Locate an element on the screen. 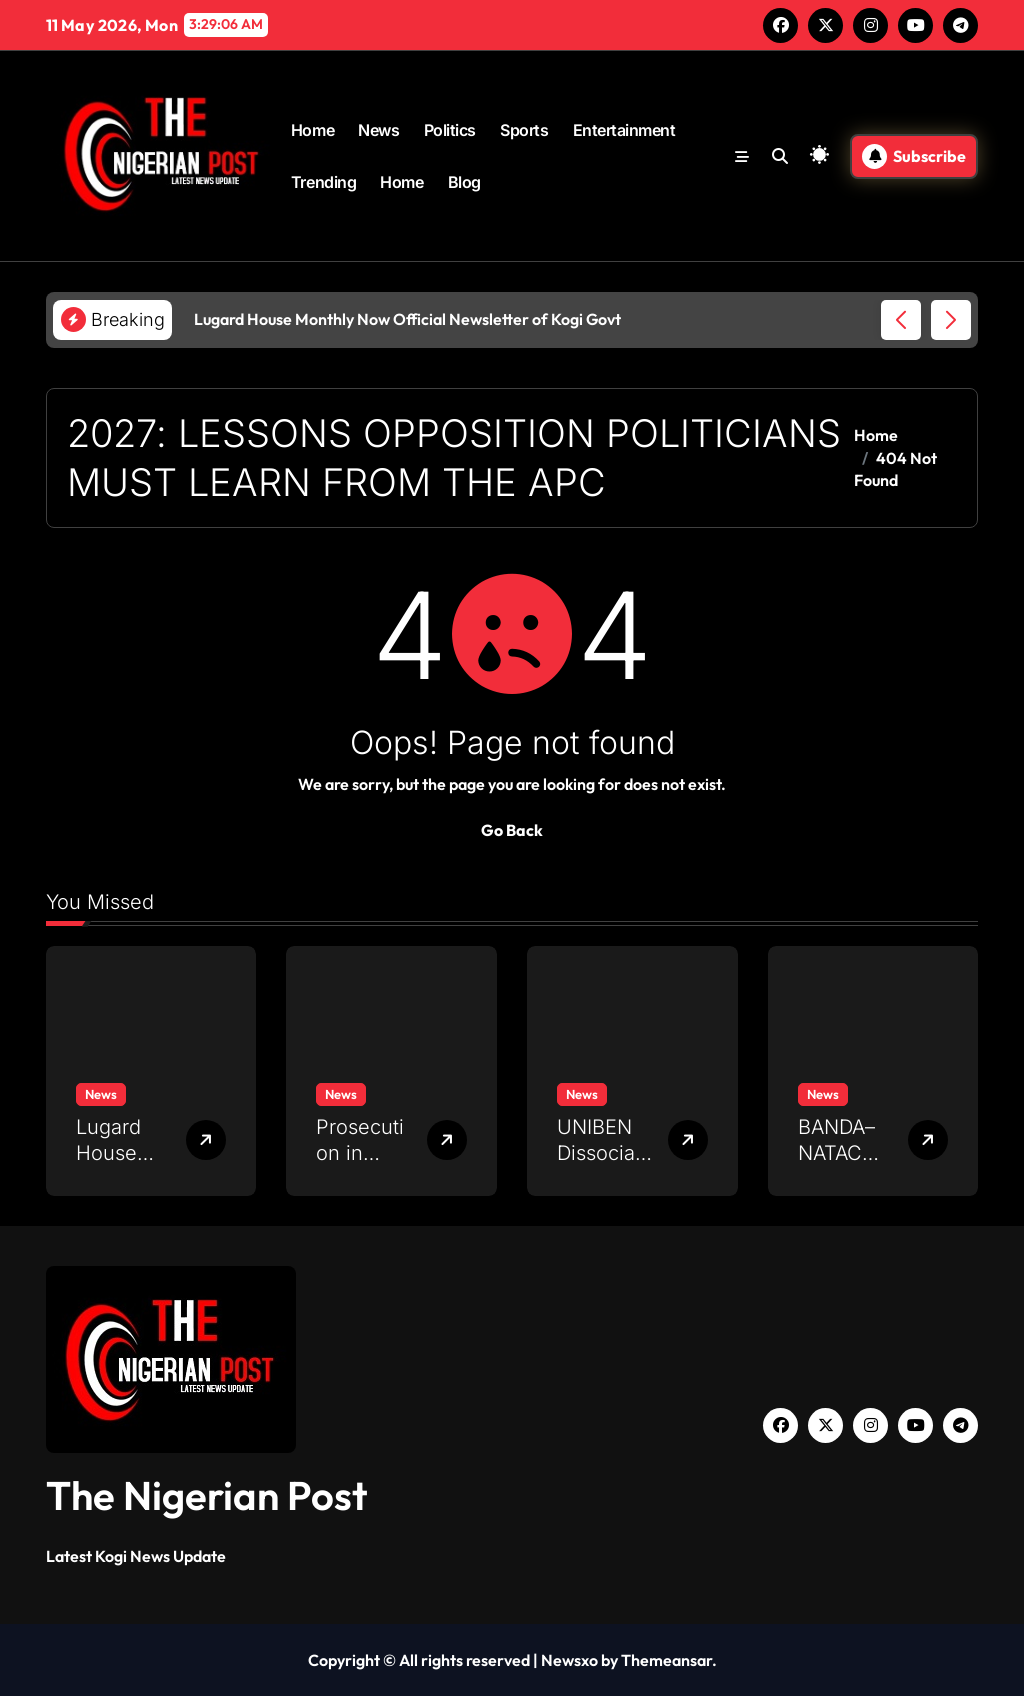 The width and height of the screenshot is (1024, 1696). Newsxo is located at coordinates (569, 1660).